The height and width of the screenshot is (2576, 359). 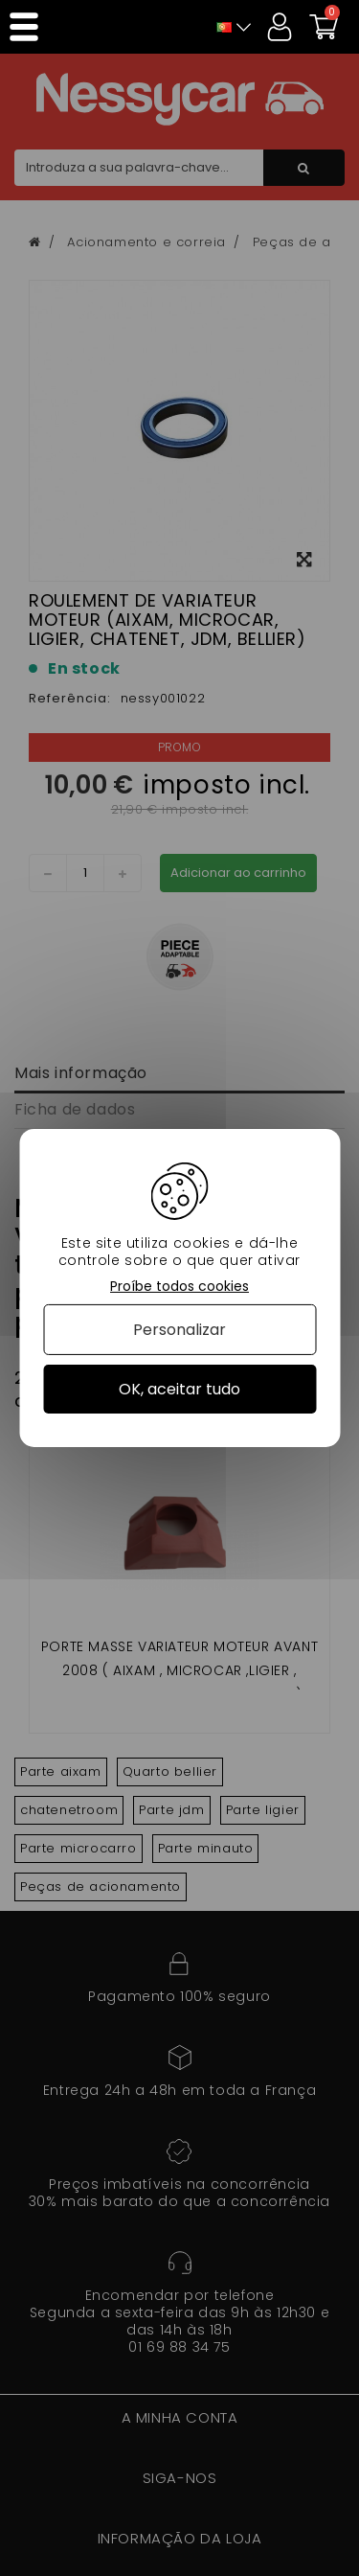 What do you see at coordinates (179, 1286) in the screenshot?
I see `Proíbe todos cookies` at bounding box center [179, 1286].